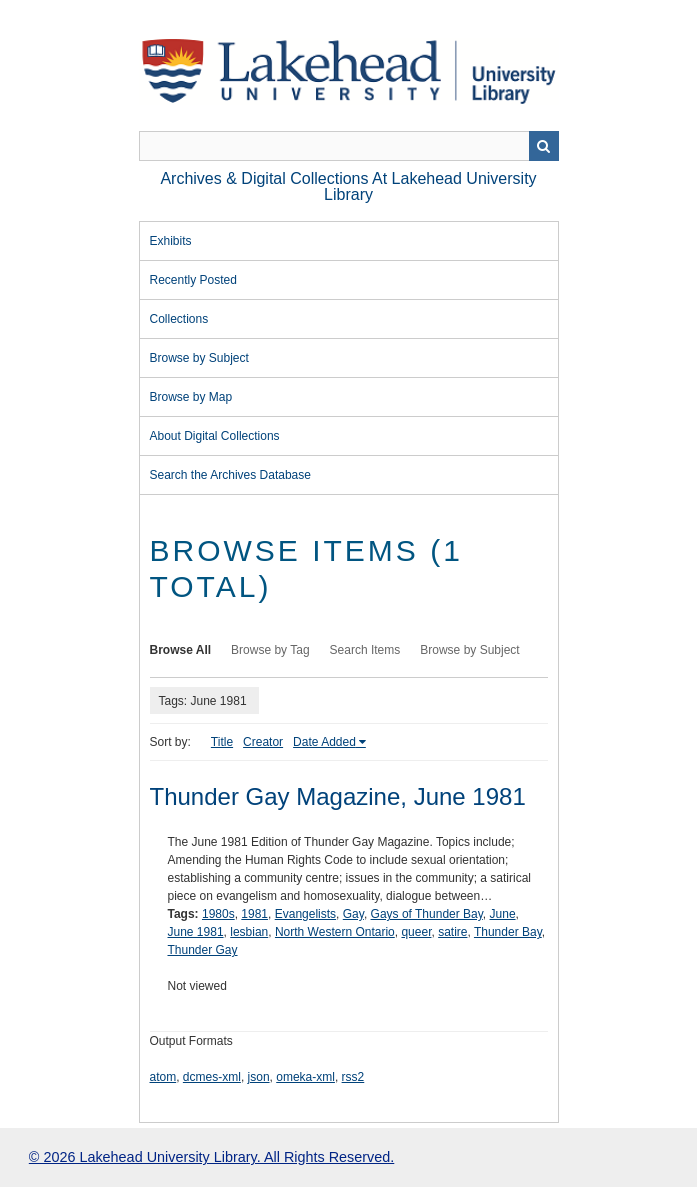  What do you see at coordinates (305, 914) in the screenshot?
I see `Evangelists` at bounding box center [305, 914].